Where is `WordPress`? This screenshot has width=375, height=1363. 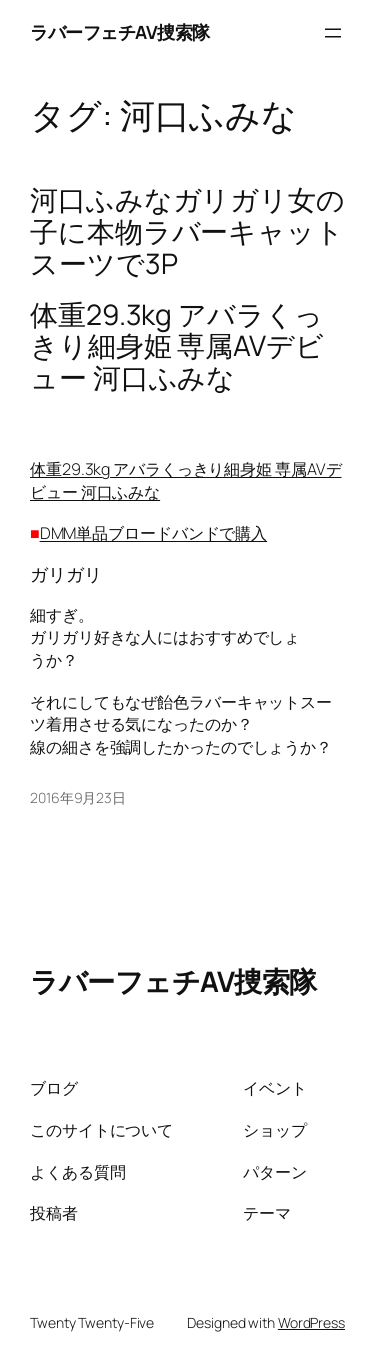 WordPress is located at coordinates (311, 1322).